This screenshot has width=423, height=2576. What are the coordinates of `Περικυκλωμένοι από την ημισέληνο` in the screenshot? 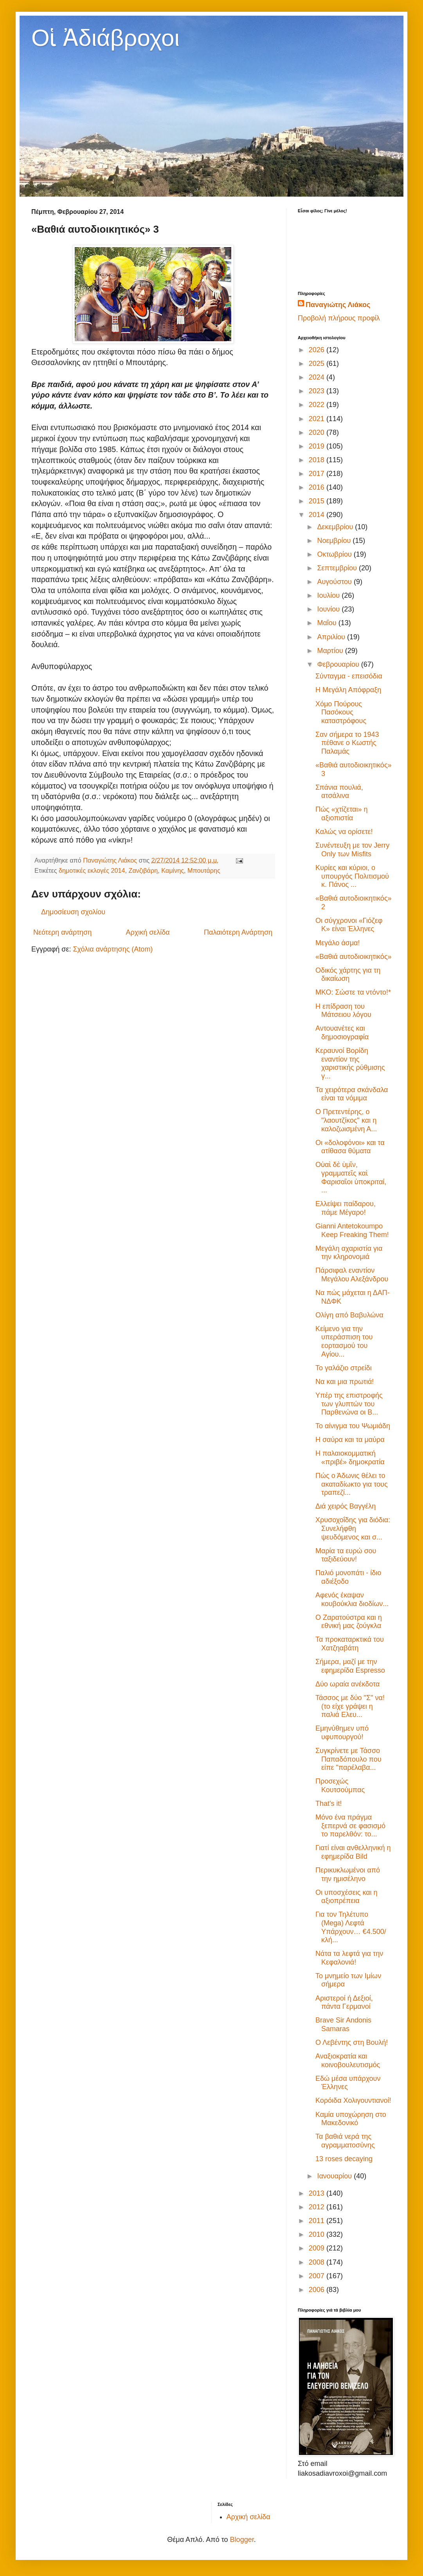 It's located at (347, 1874).